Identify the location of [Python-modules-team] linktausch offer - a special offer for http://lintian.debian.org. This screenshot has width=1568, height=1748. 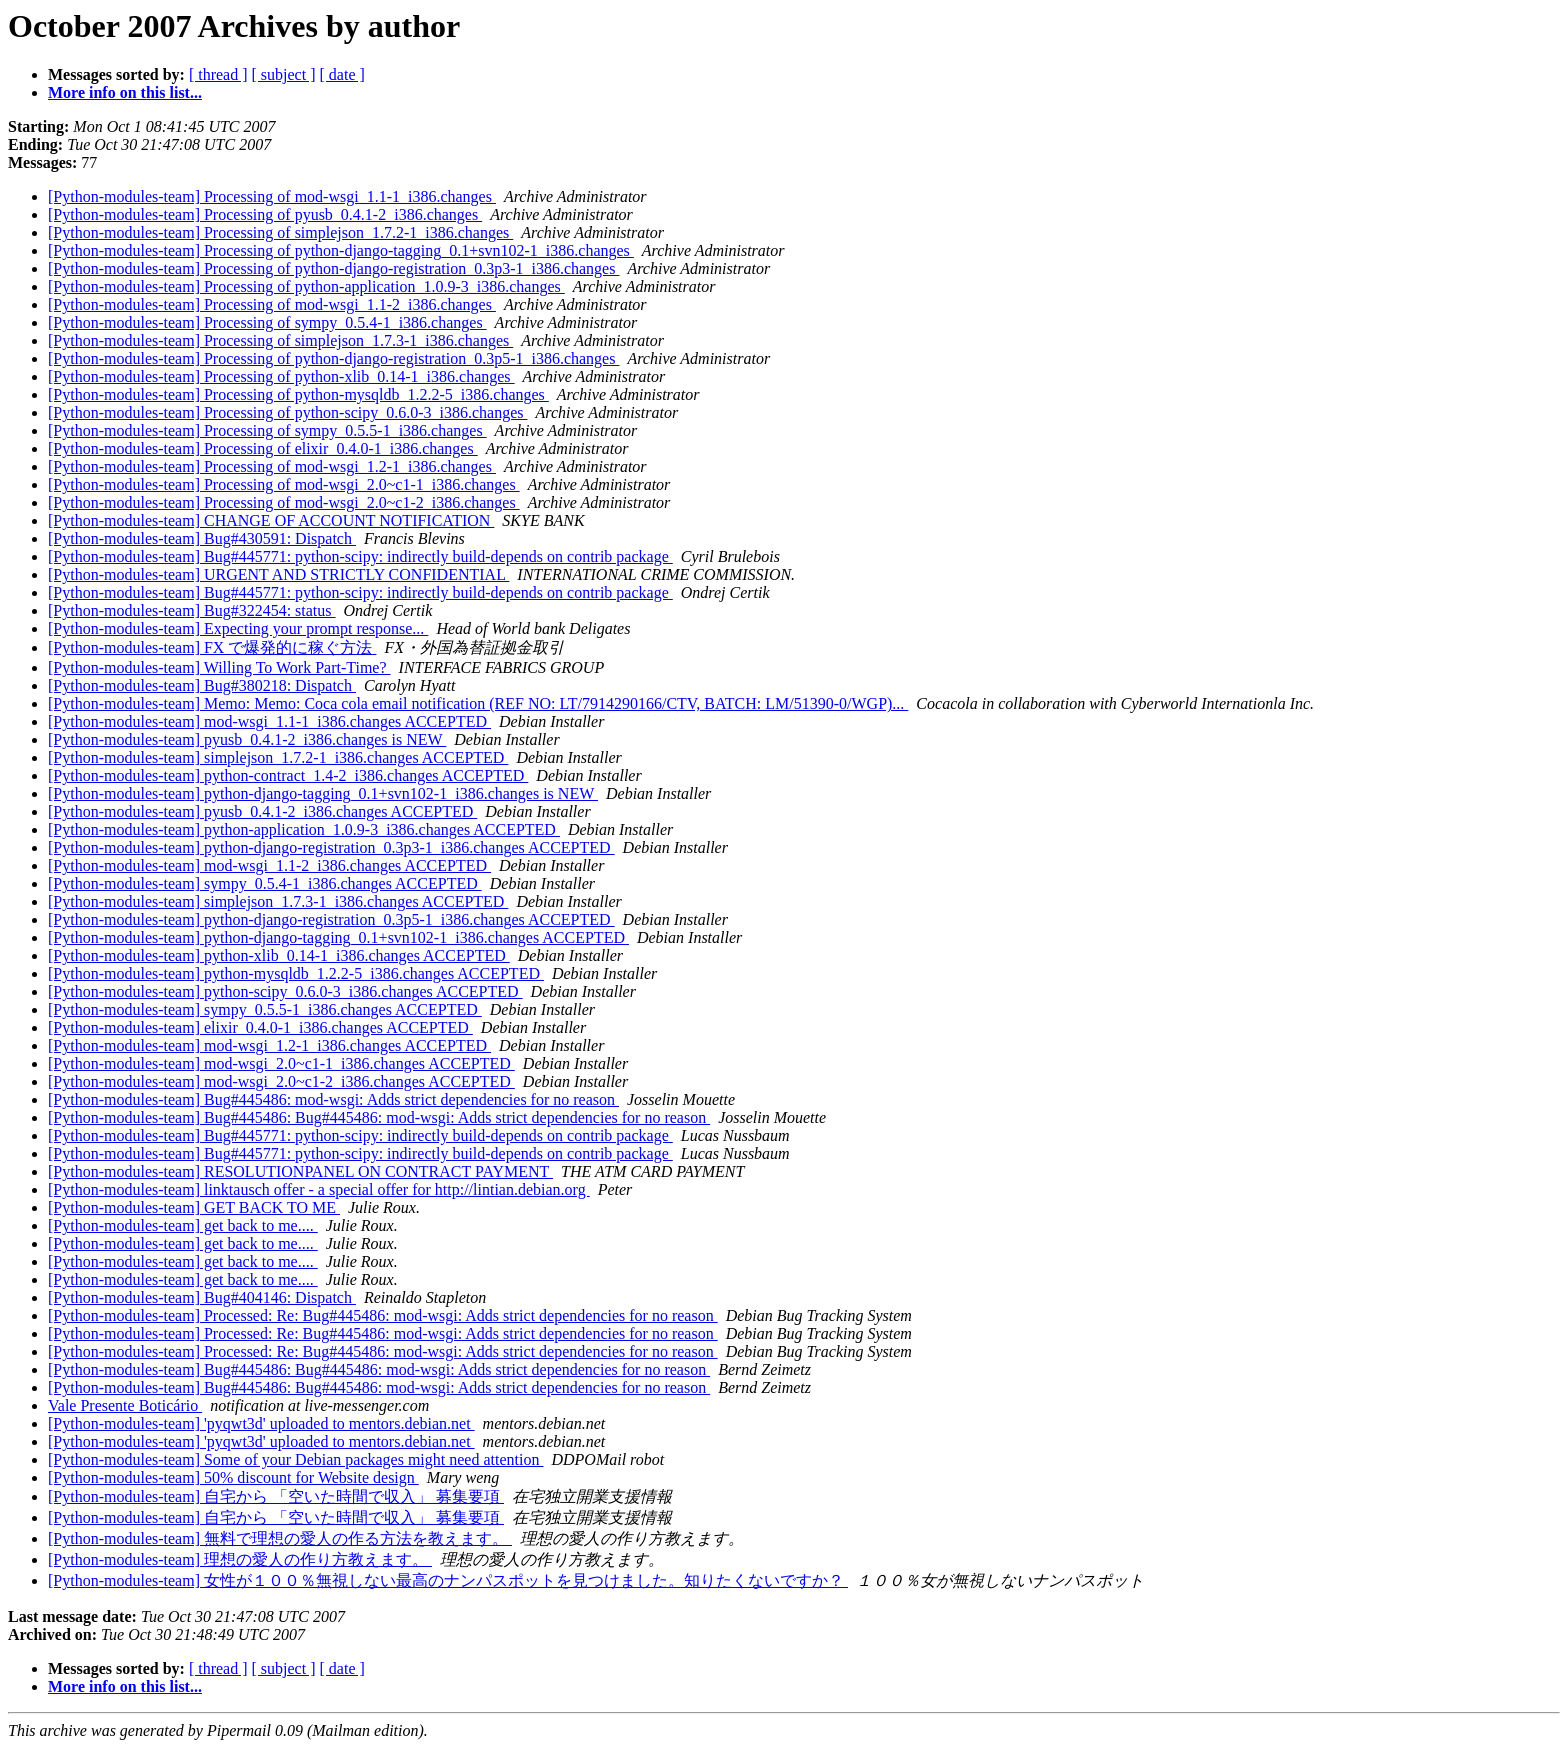
(319, 1189).